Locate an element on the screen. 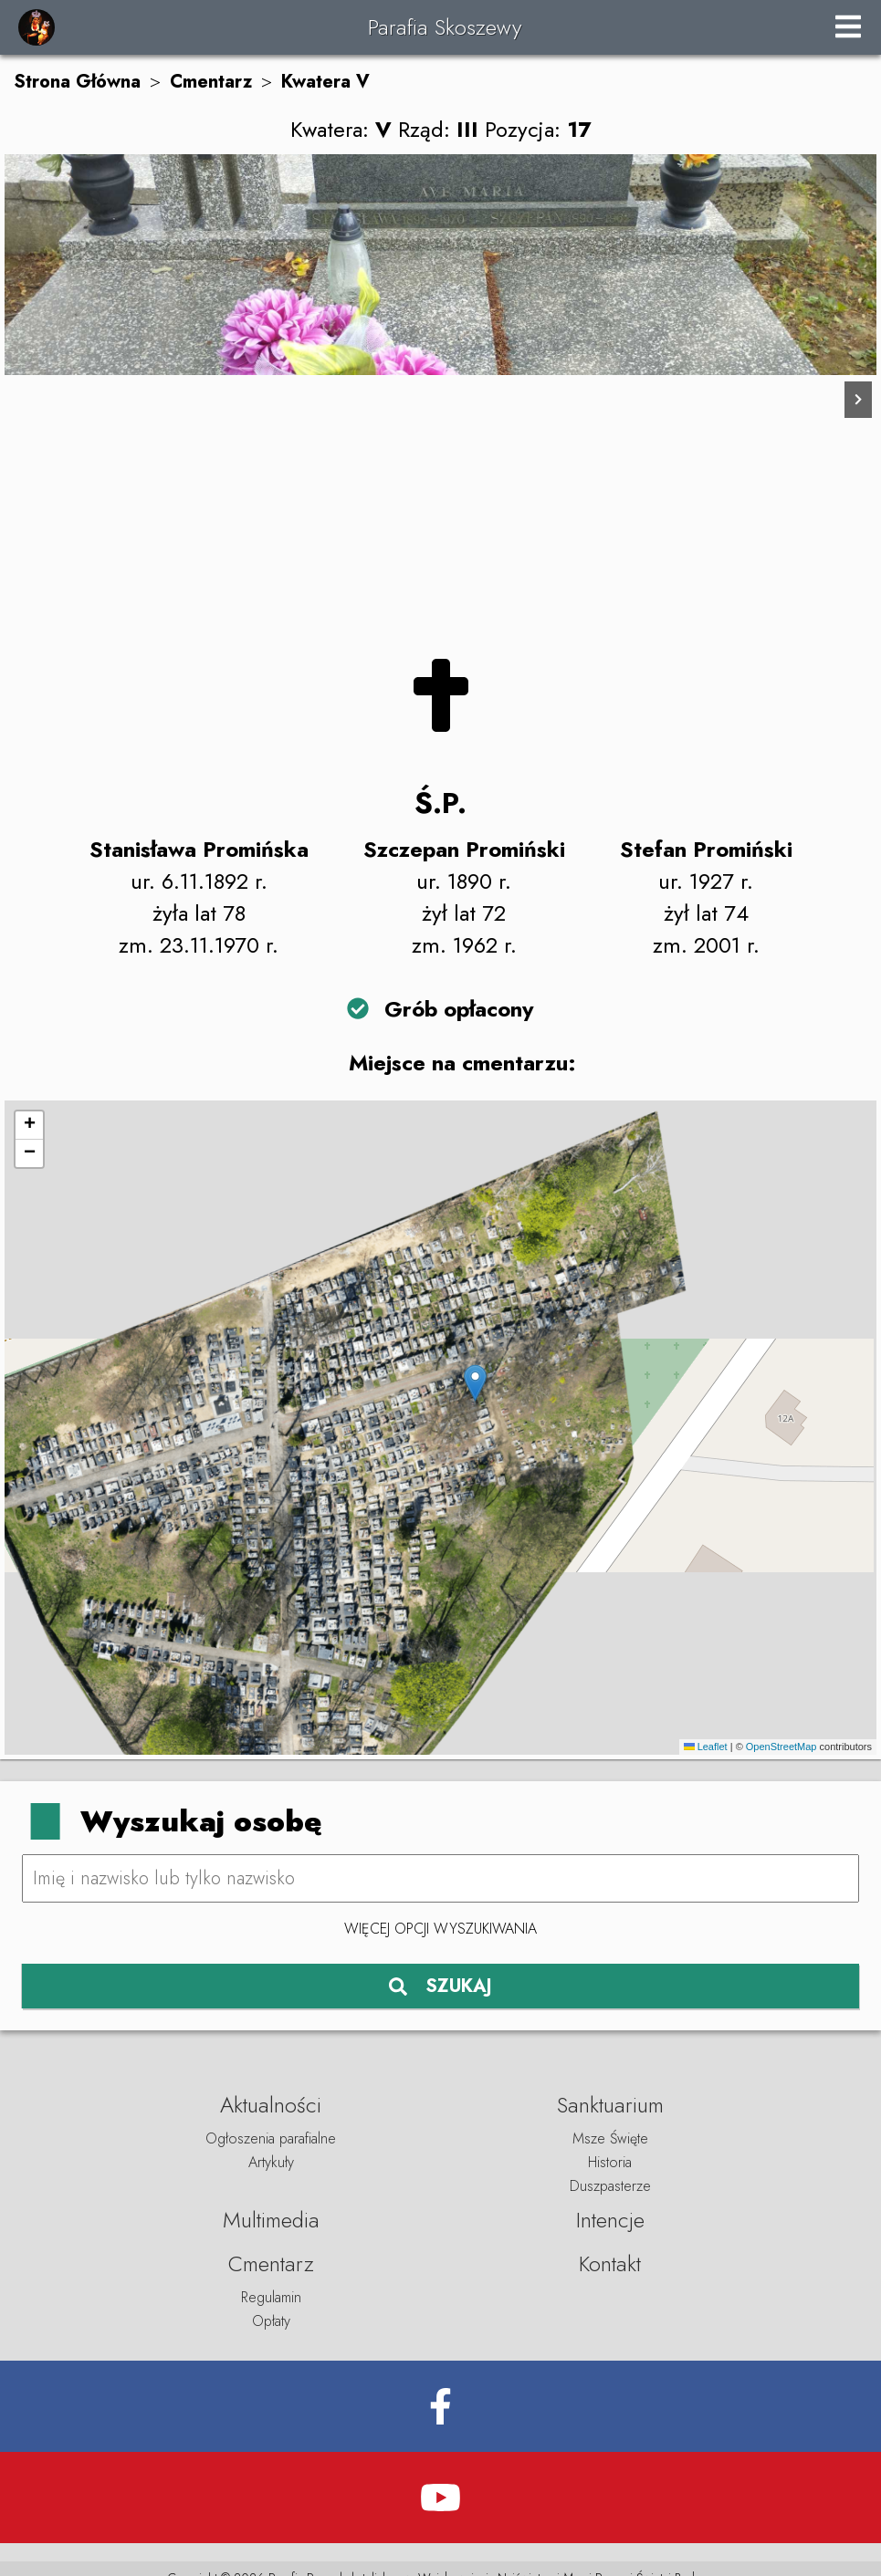 Image resolution: width=881 pixels, height=2576 pixels. Msze Święte is located at coordinates (610, 2138).